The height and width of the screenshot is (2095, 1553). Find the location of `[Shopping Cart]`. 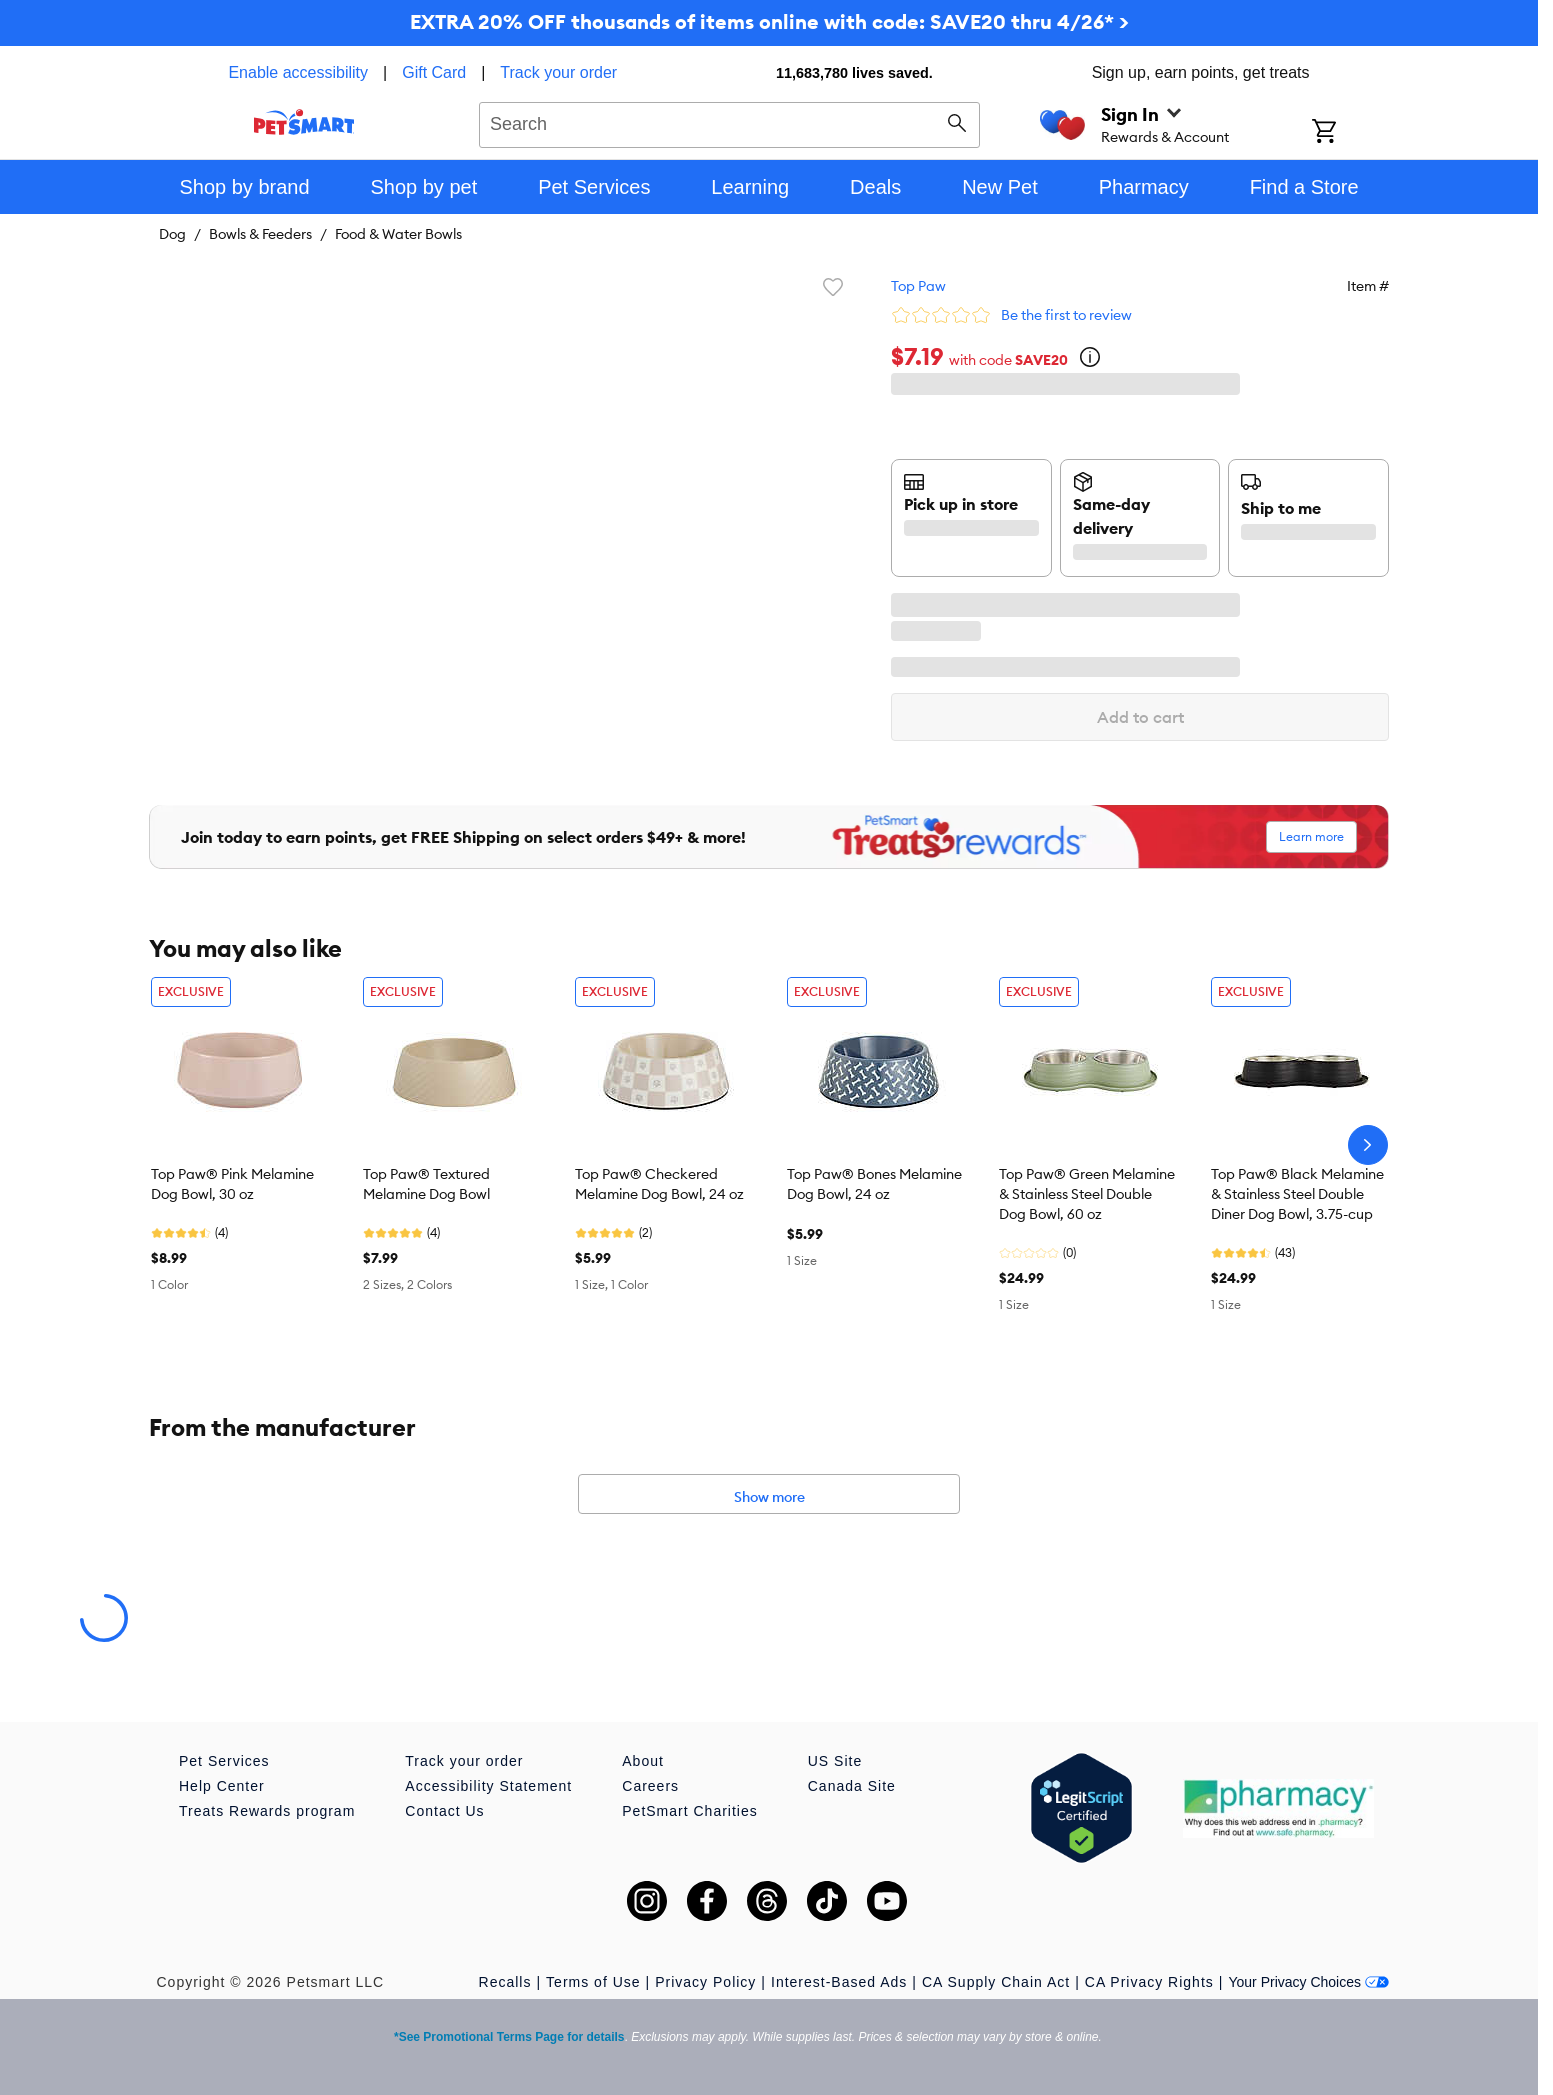

[Shopping Cart] is located at coordinates (1350, 133).